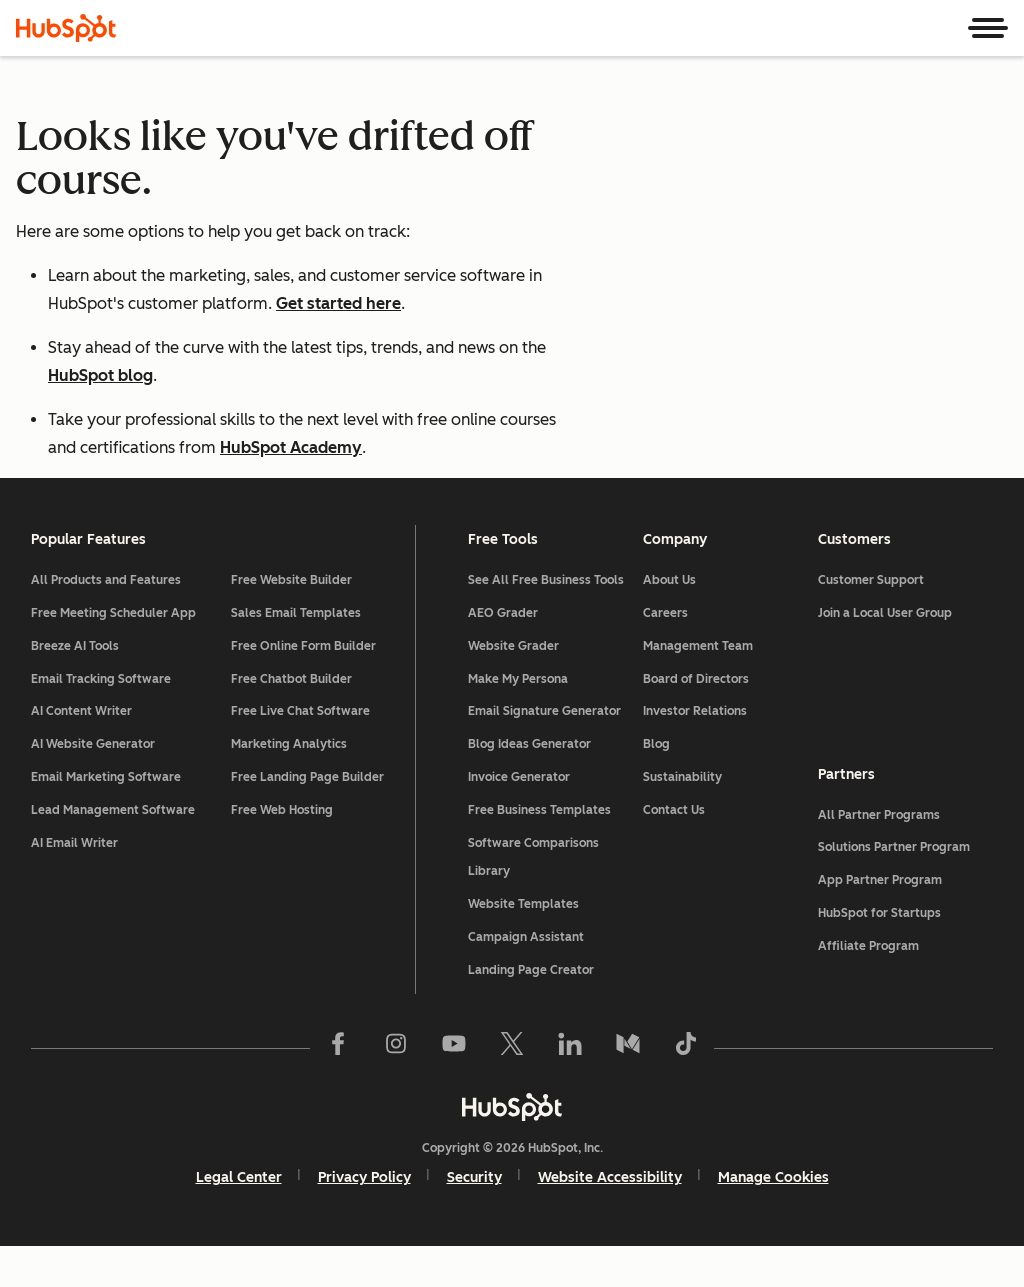  What do you see at coordinates (513, 686) in the screenshot?
I see `Website Grader` at bounding box center [513, 686].